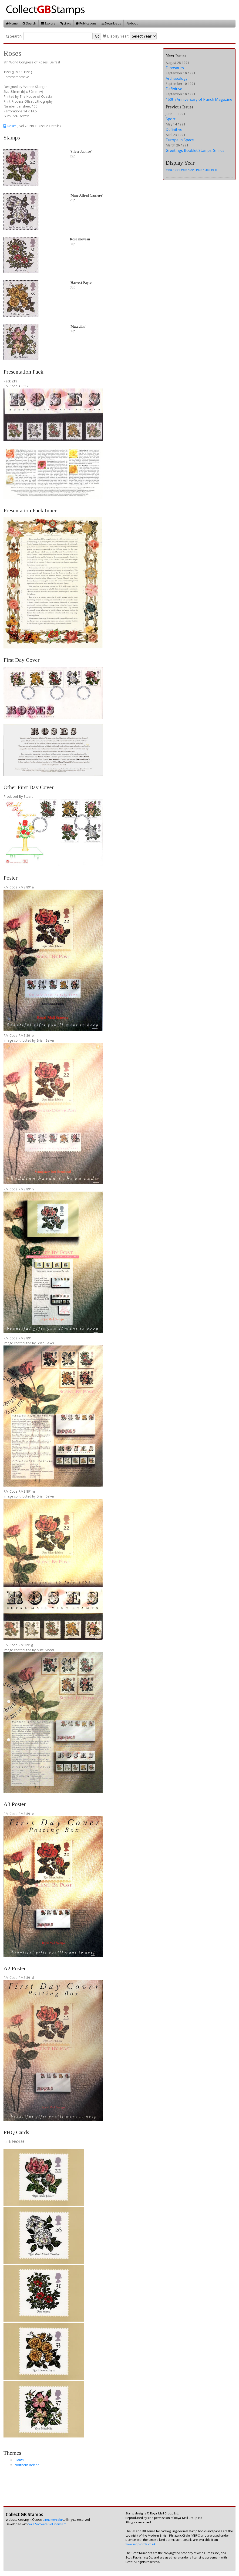 The width and height of the screenshot is (239, 2576). What do you see at coordinates (206, 170) in the screenshot?
I see `1989` at bounding box center [206, 170].